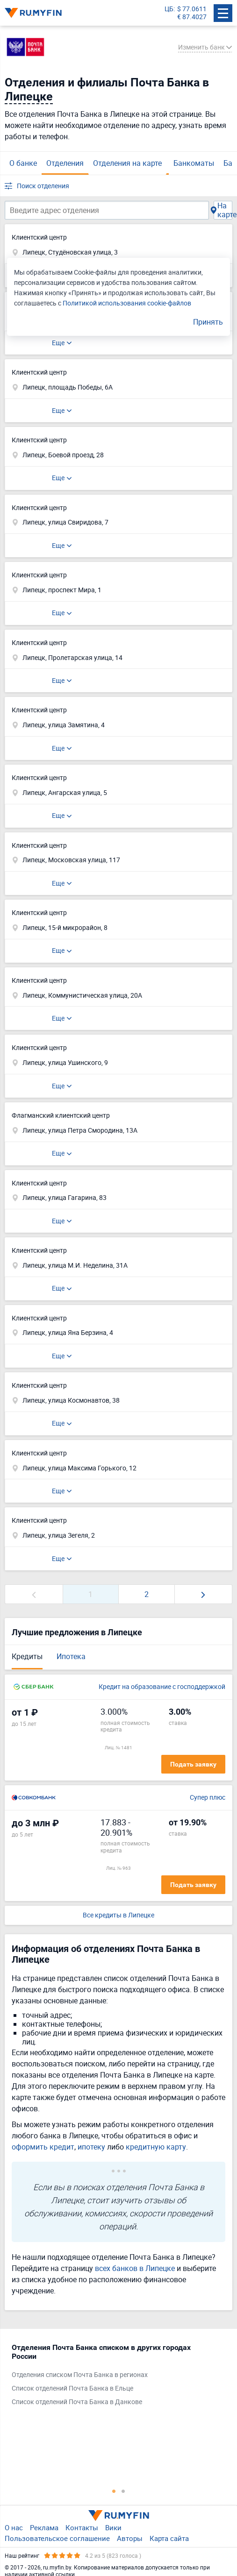 The image size is (237, 2576). What do you see at coordinates (192, 9) in the screenshot?
I see `$ 77.0611` at bounding box center [192, 9].